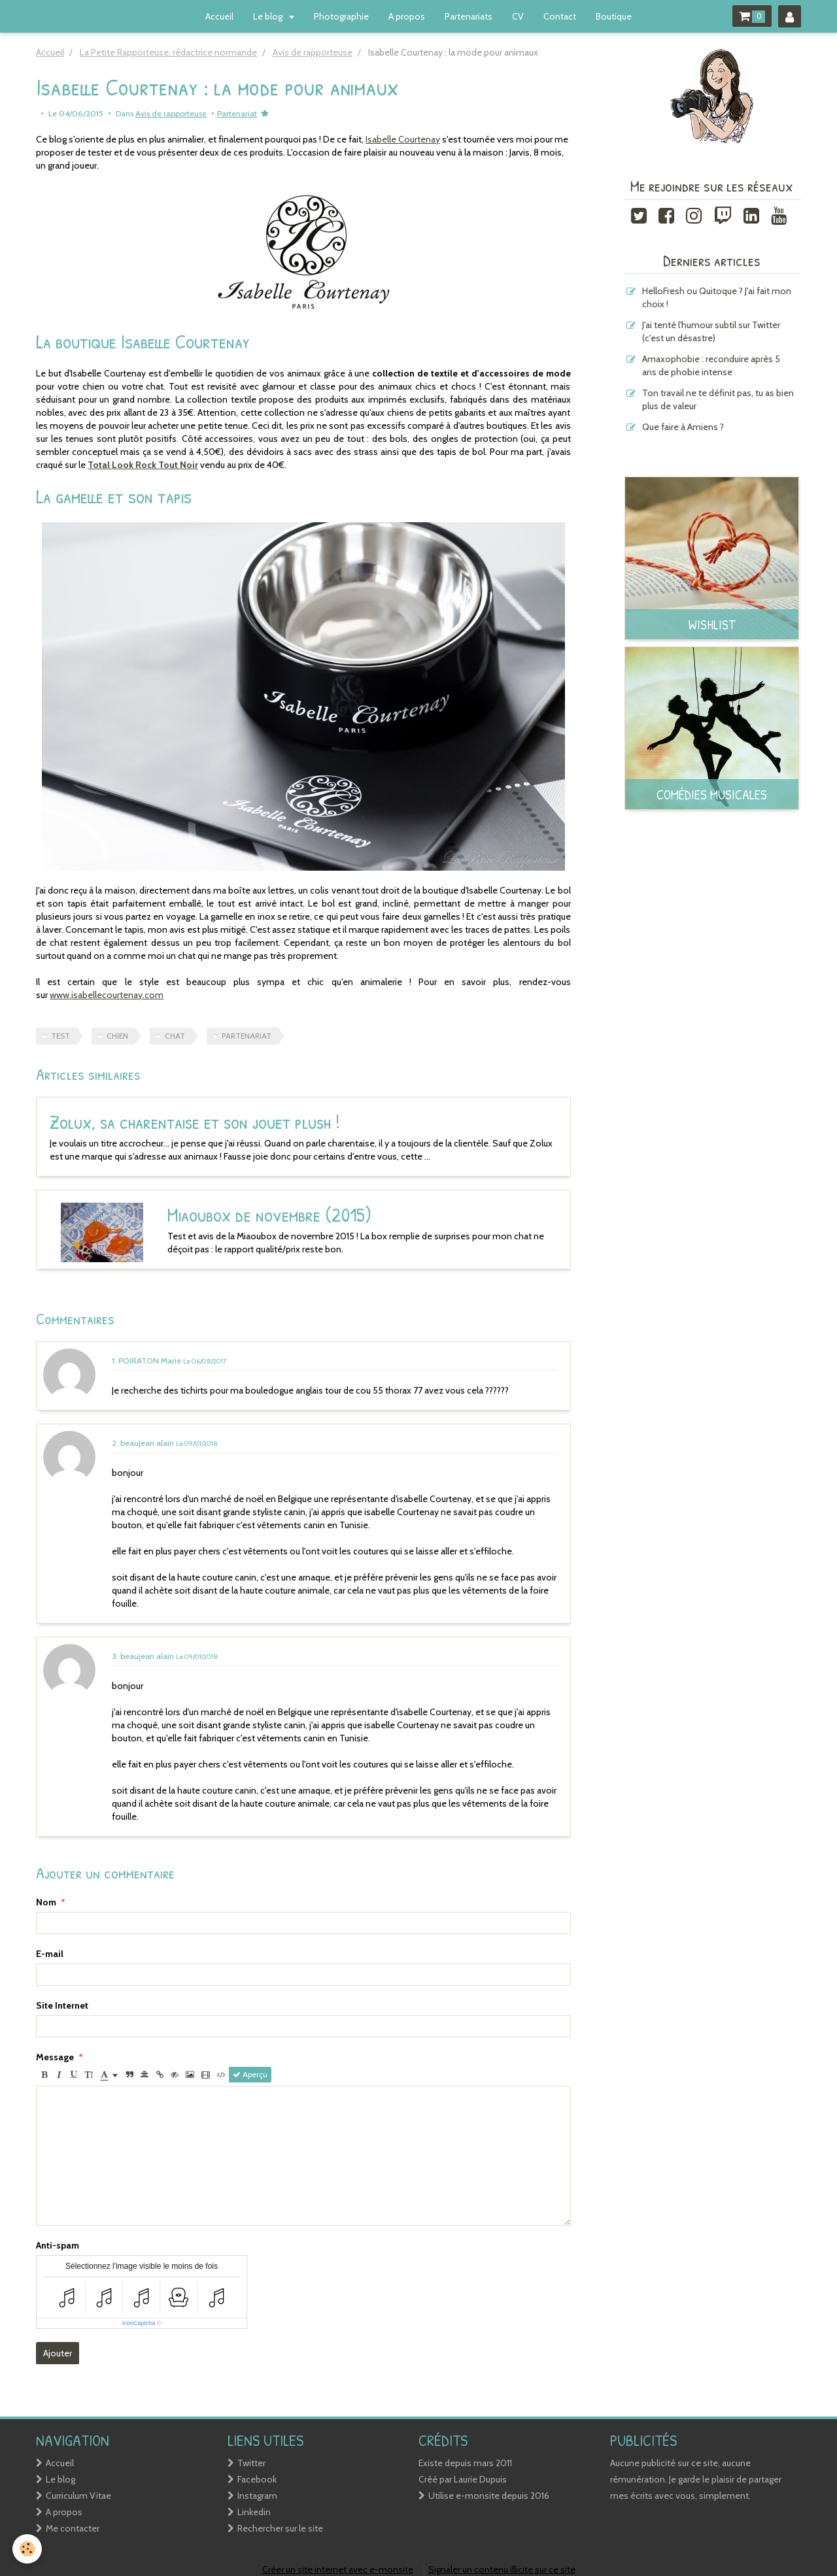  I want to click on Me contacter, so click(72, 2528).